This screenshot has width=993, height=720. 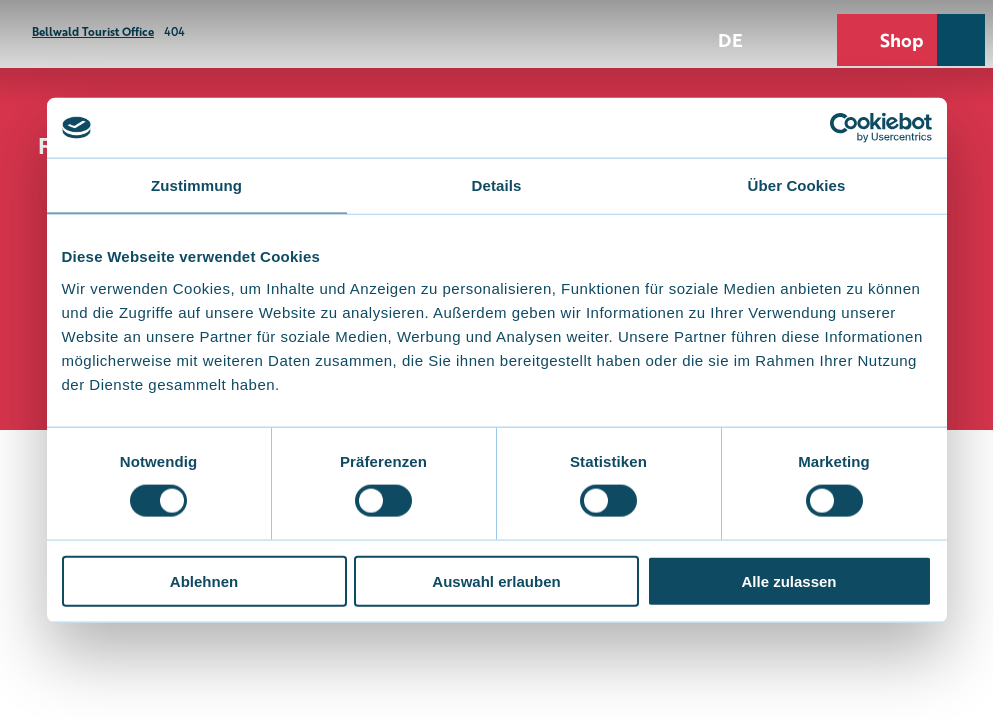 What do you see at coordinates (730, 39) in the screenshot?
I see `De` at bounding box center [730, 39].